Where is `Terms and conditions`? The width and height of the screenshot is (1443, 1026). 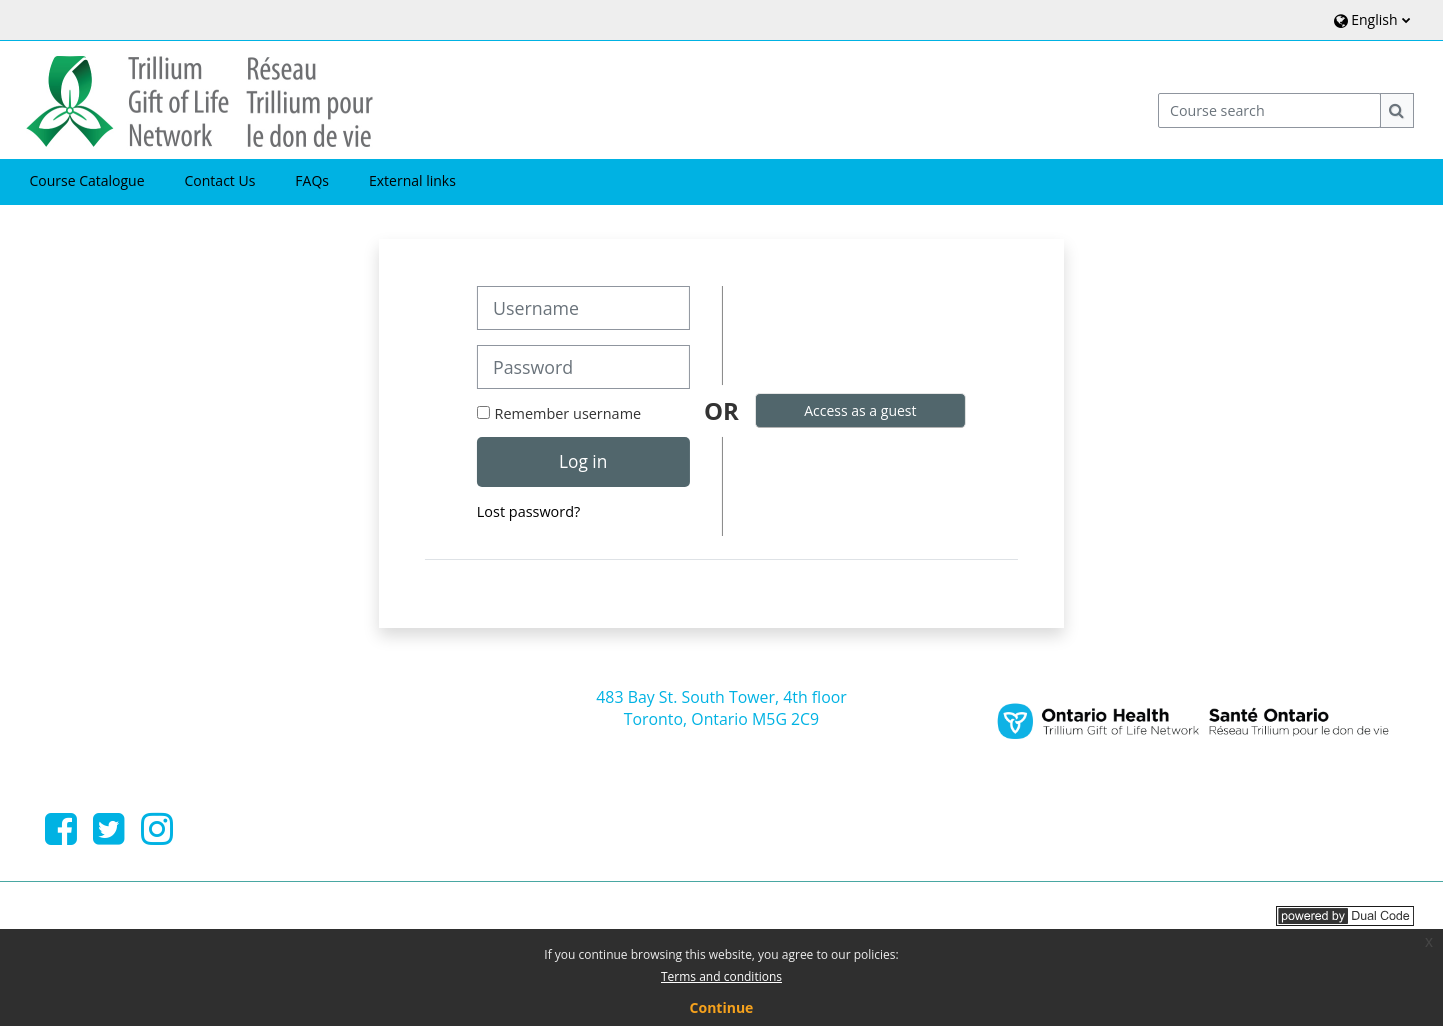 Terms and conditions is located at coordinates (721, 976).